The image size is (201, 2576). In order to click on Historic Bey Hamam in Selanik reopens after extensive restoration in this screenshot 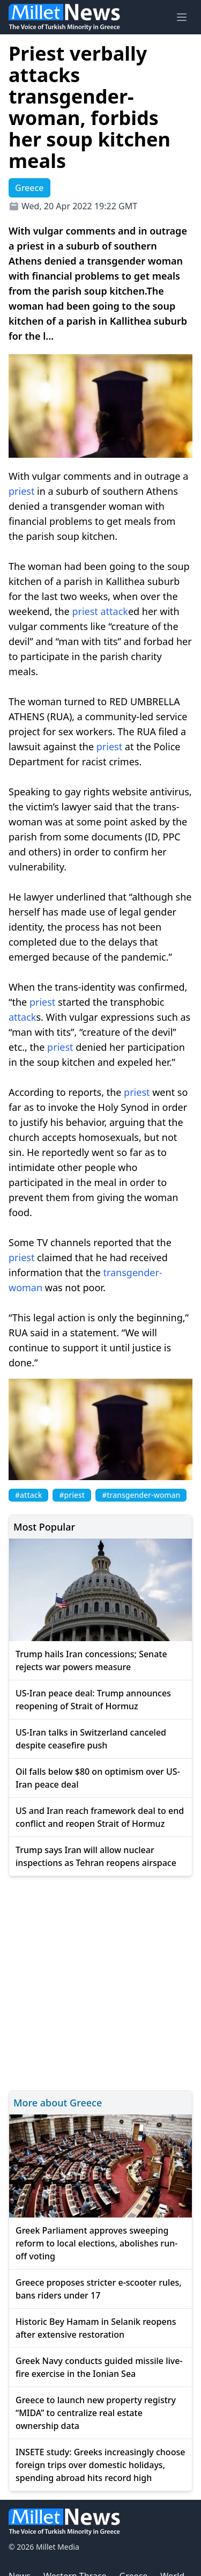, I will do `click(96, 2328)`.